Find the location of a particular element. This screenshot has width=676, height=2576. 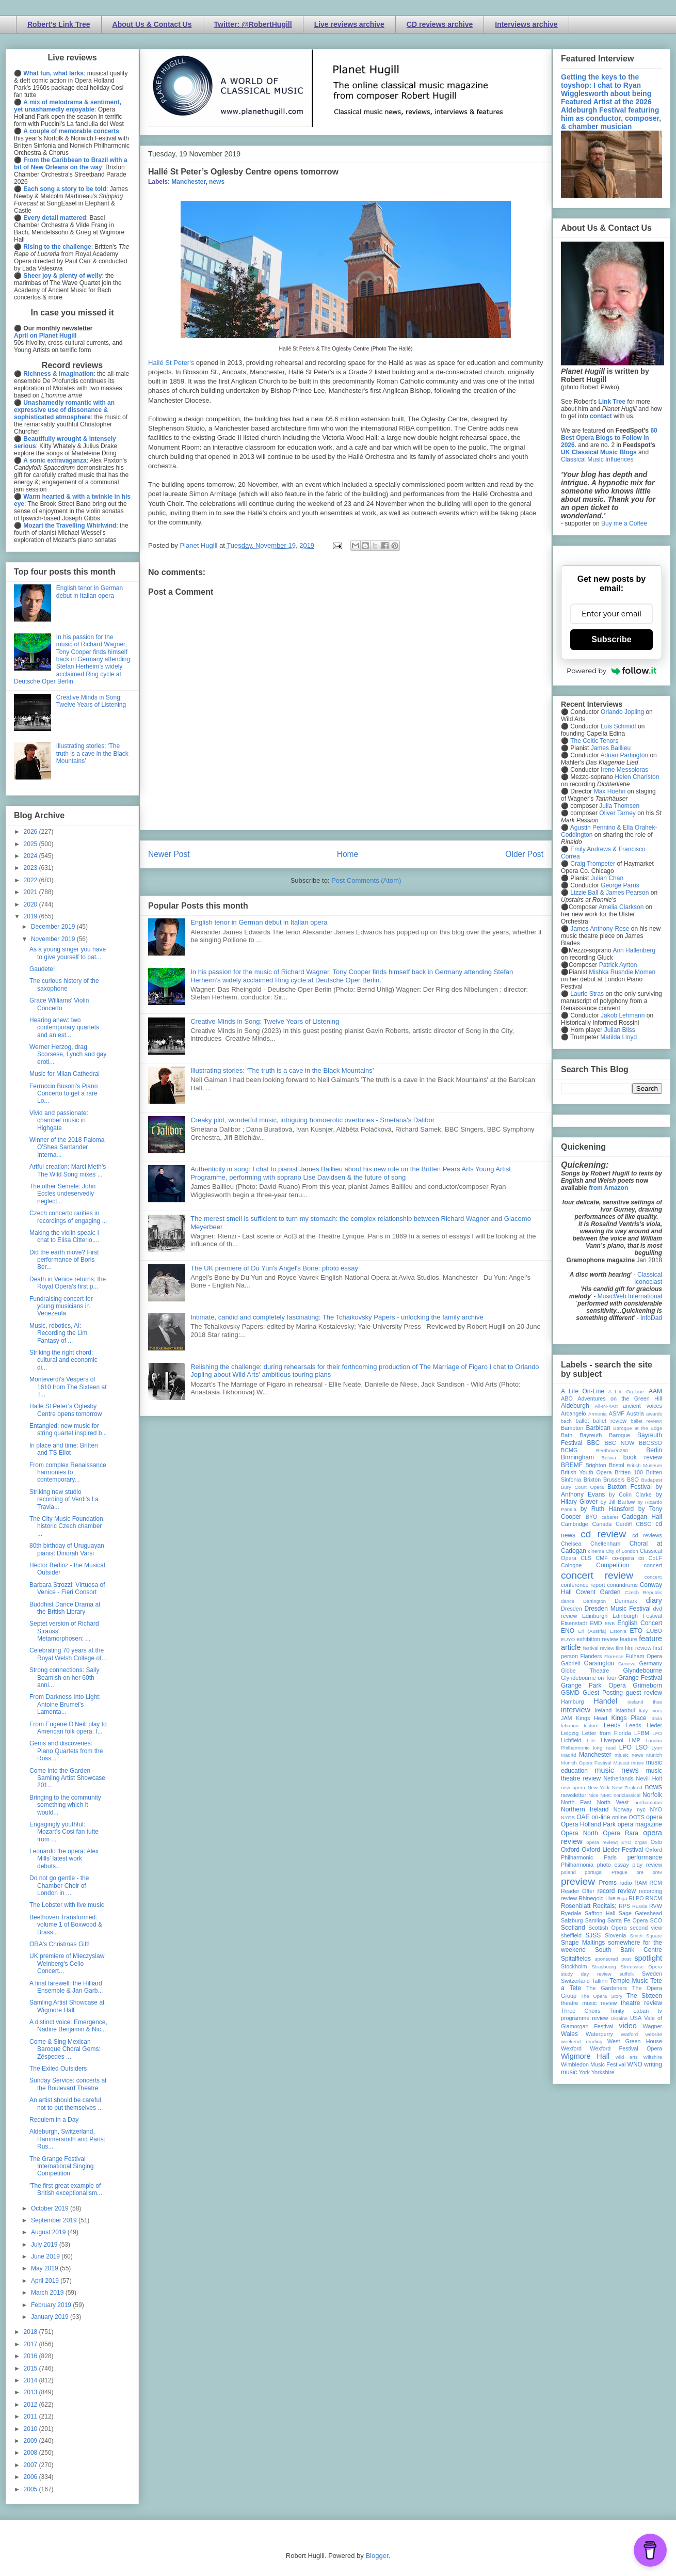

Aldeburgh, Switzerland, Hammersmith and Paris: Rus... is located at coordinates (67, 2139).